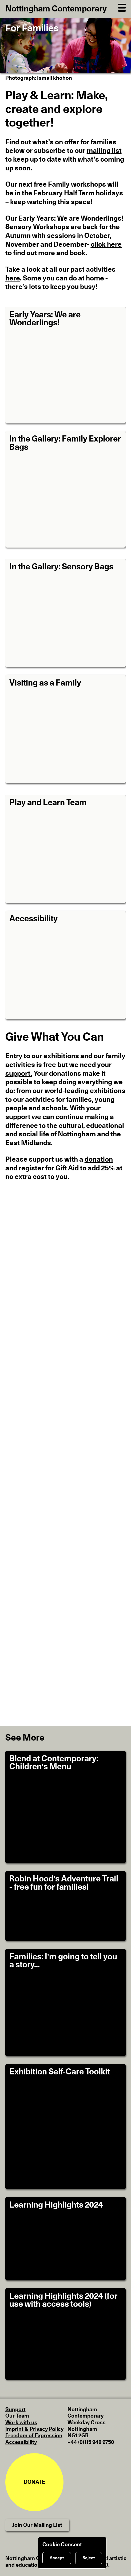  I want to click on [Open Navigation], so click(122, 7).